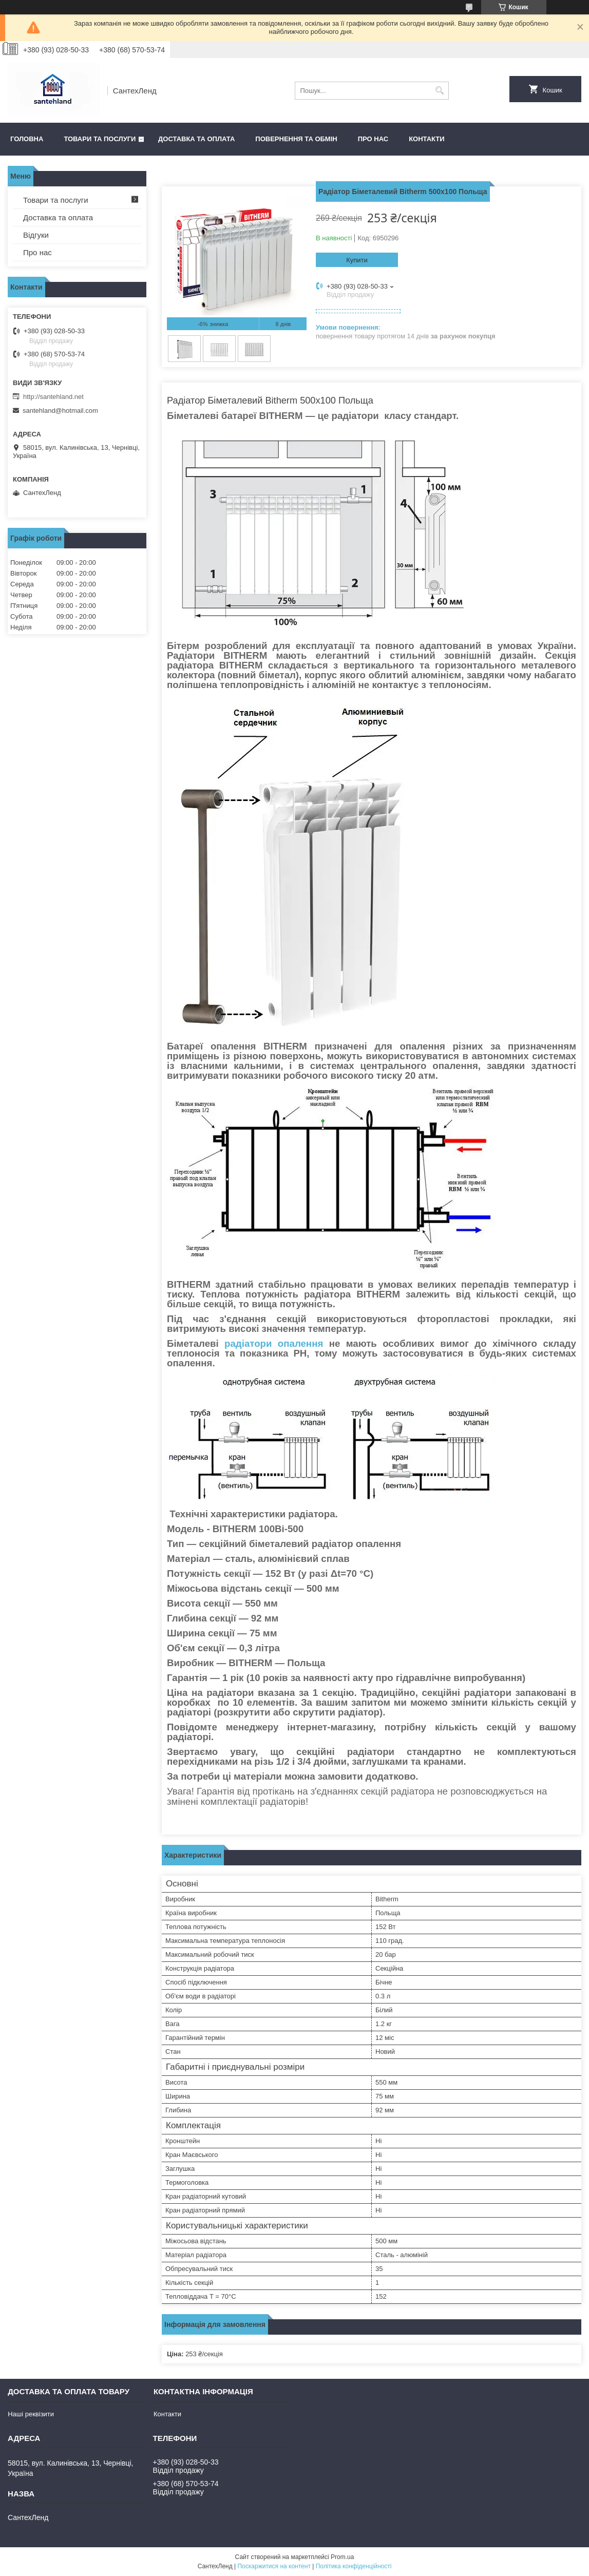  What do you see at coordinates (296, 139) in the screenshot?
I see `Повернення та обмін` at bounding box center [296, 139].